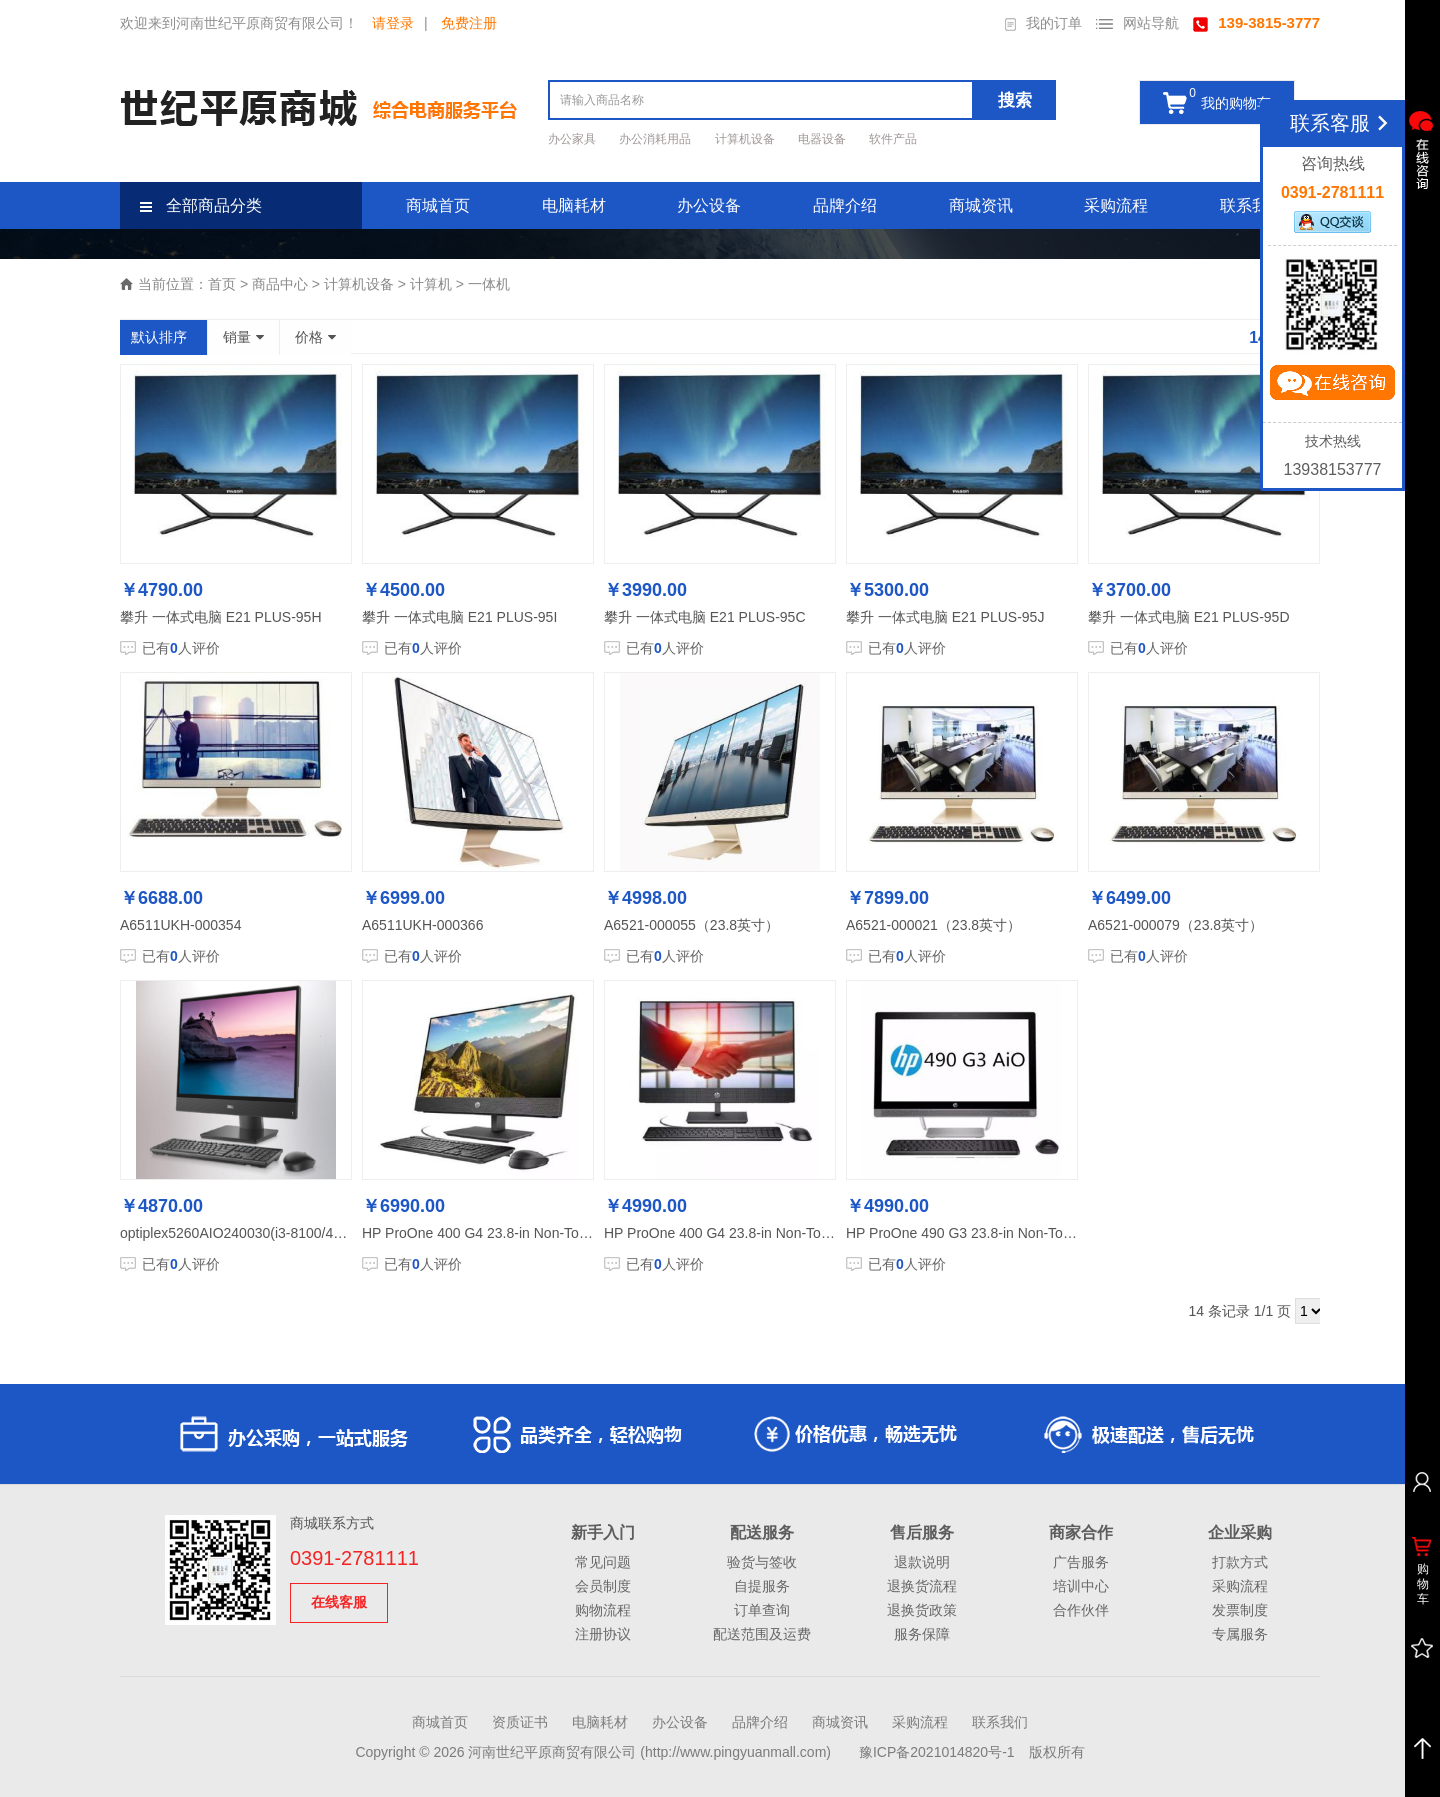 This screenshot has height=1797, width=1440. What do you see at coordinates (709, 205) in the screenshot?
I see `办公设备` at bounding box center [709, 205].